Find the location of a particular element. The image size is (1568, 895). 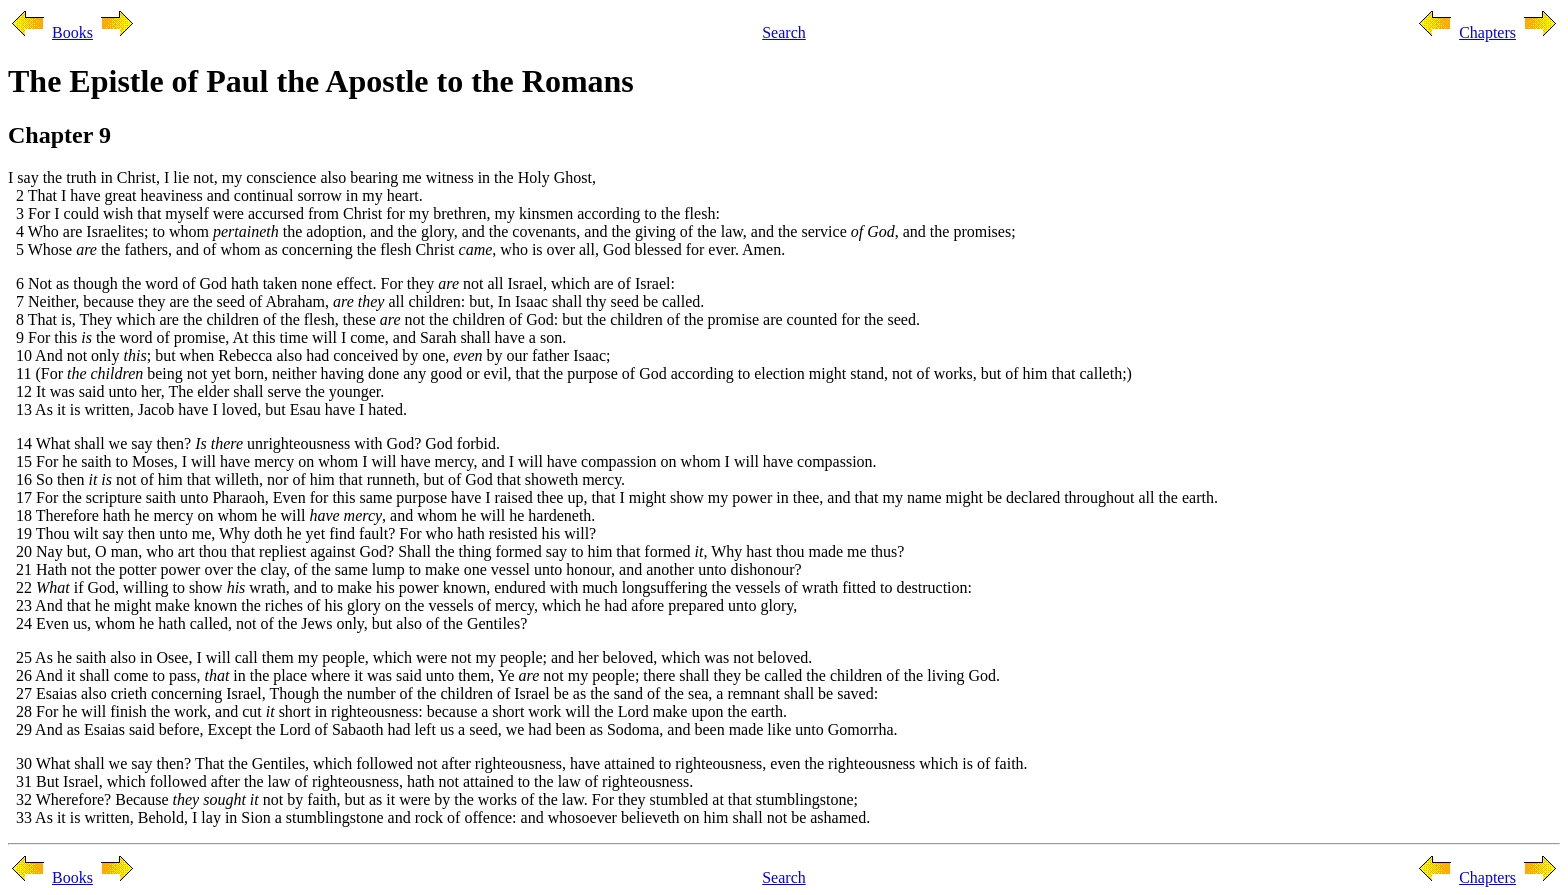

14 What shall we say then? unrighteousness with God? God forbid. is located at coordinates (254, 443).